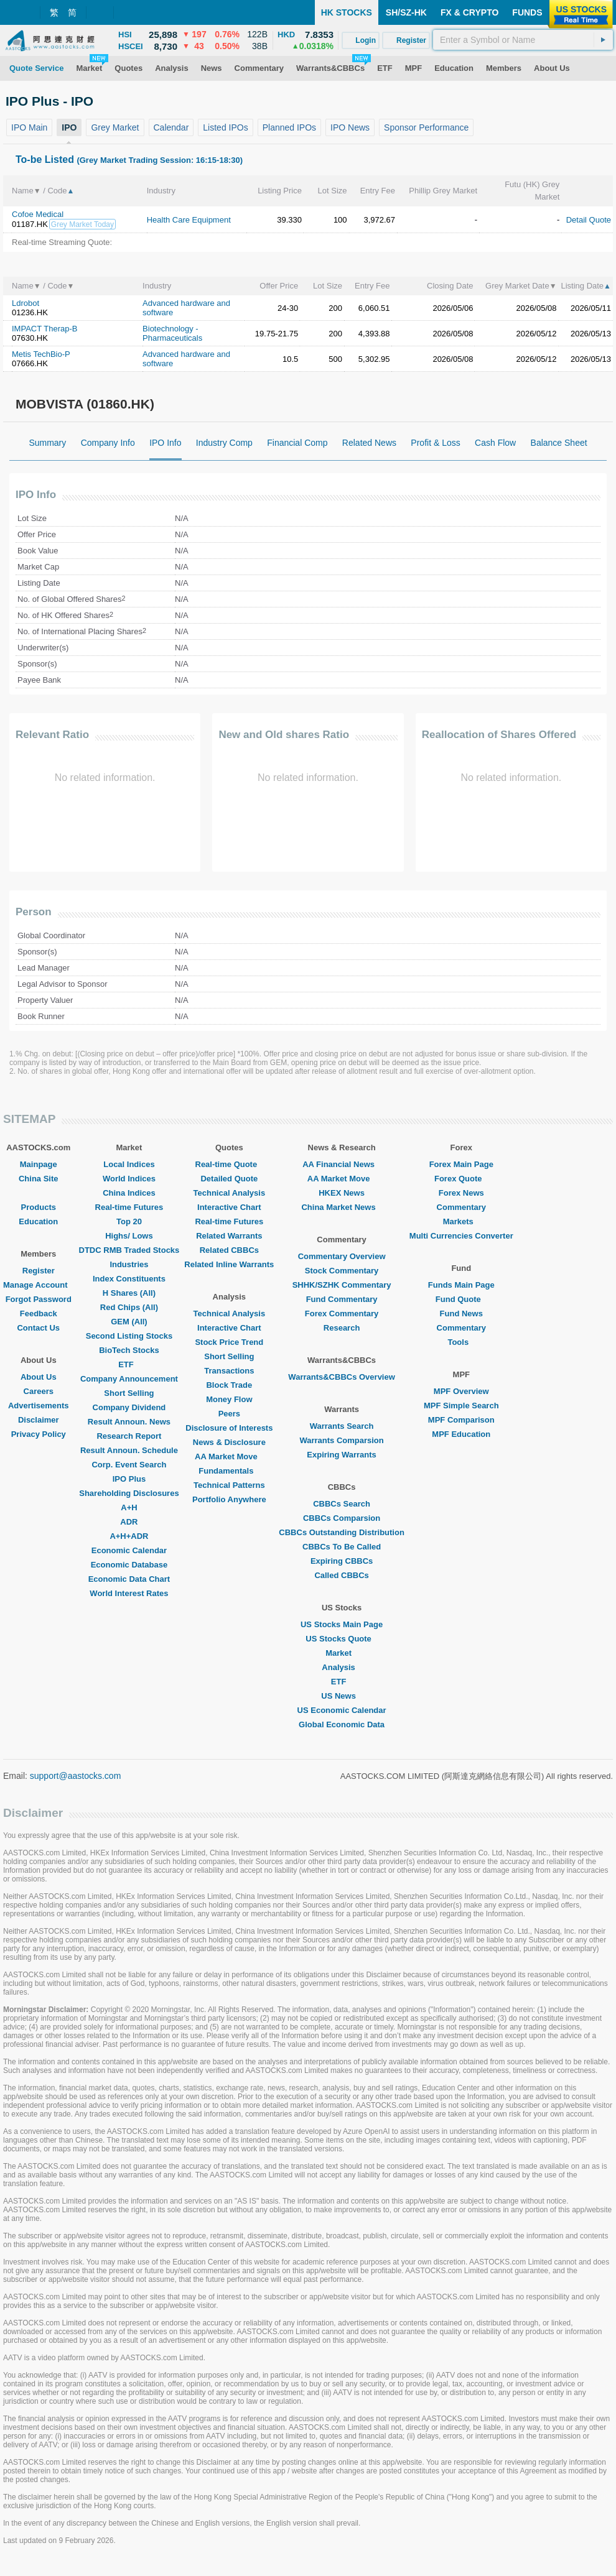 This screenshot has height=2576, width=616. I want to click on Careers, so click(39, 1391).